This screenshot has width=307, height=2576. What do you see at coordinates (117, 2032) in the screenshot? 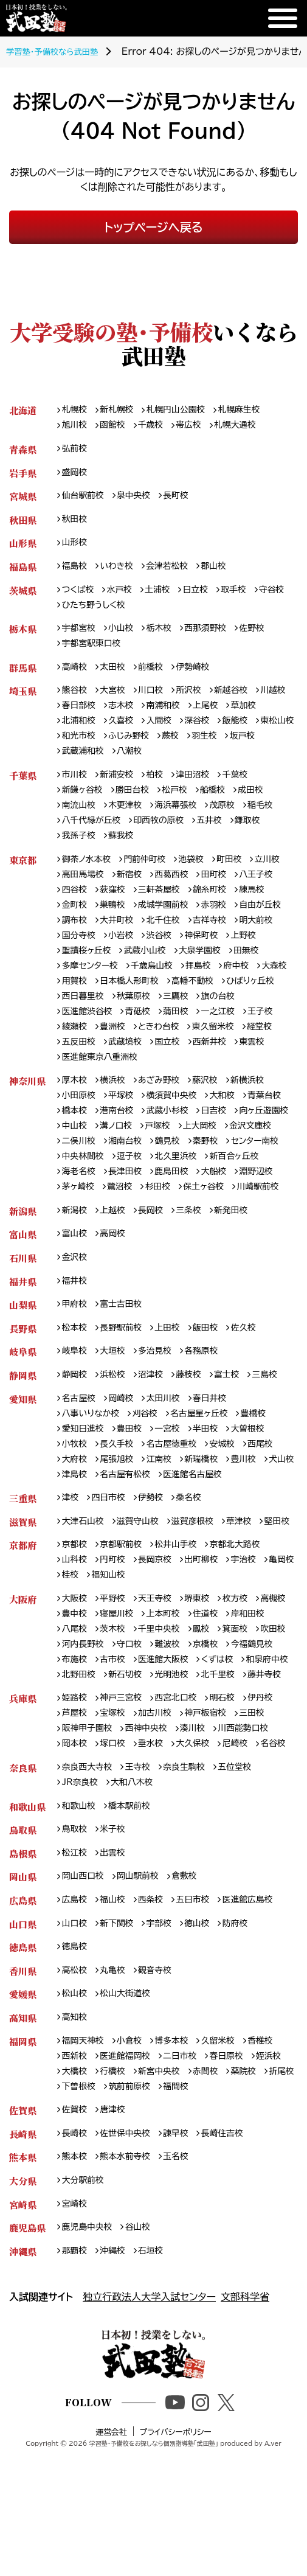
I see `福山校` at bounding box center [117, 2032].